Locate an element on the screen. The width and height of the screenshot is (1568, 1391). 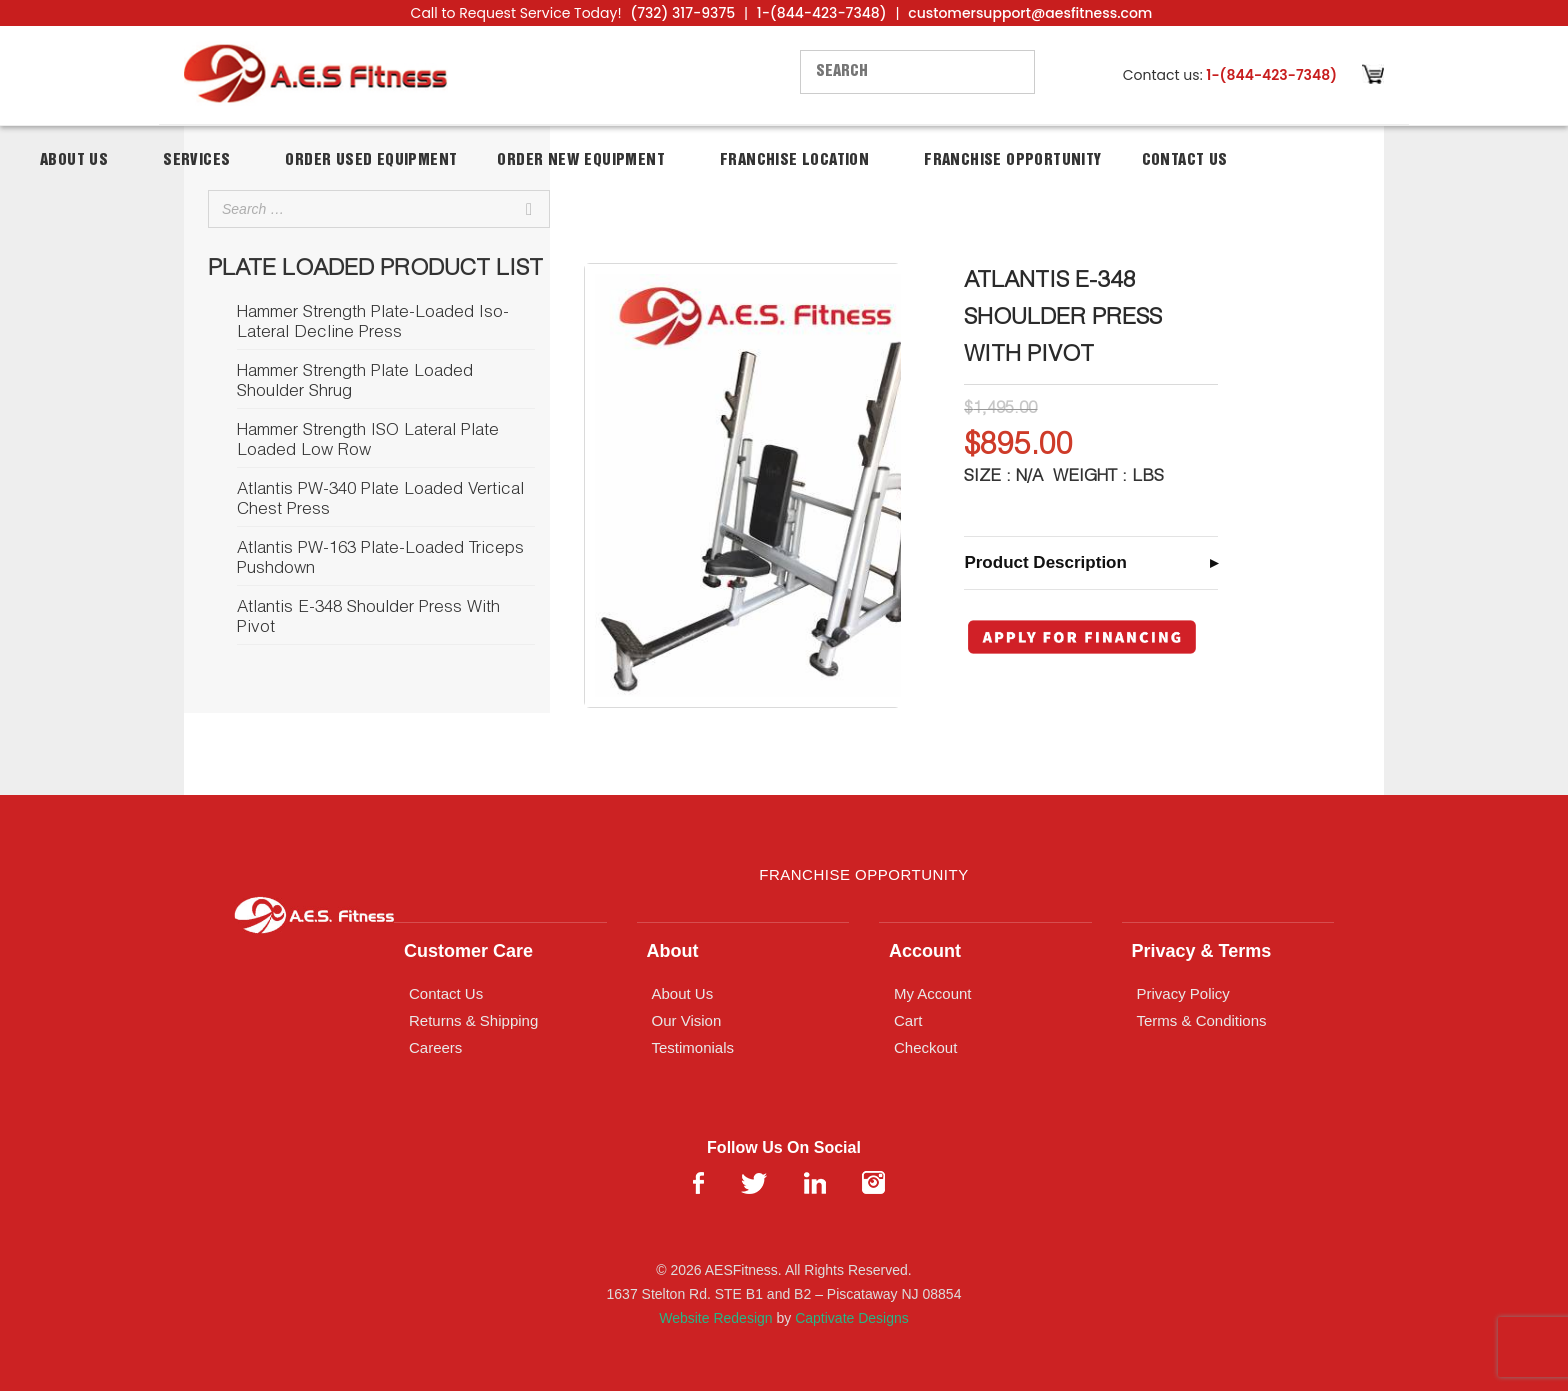
About is located at coordinates (673, 951).